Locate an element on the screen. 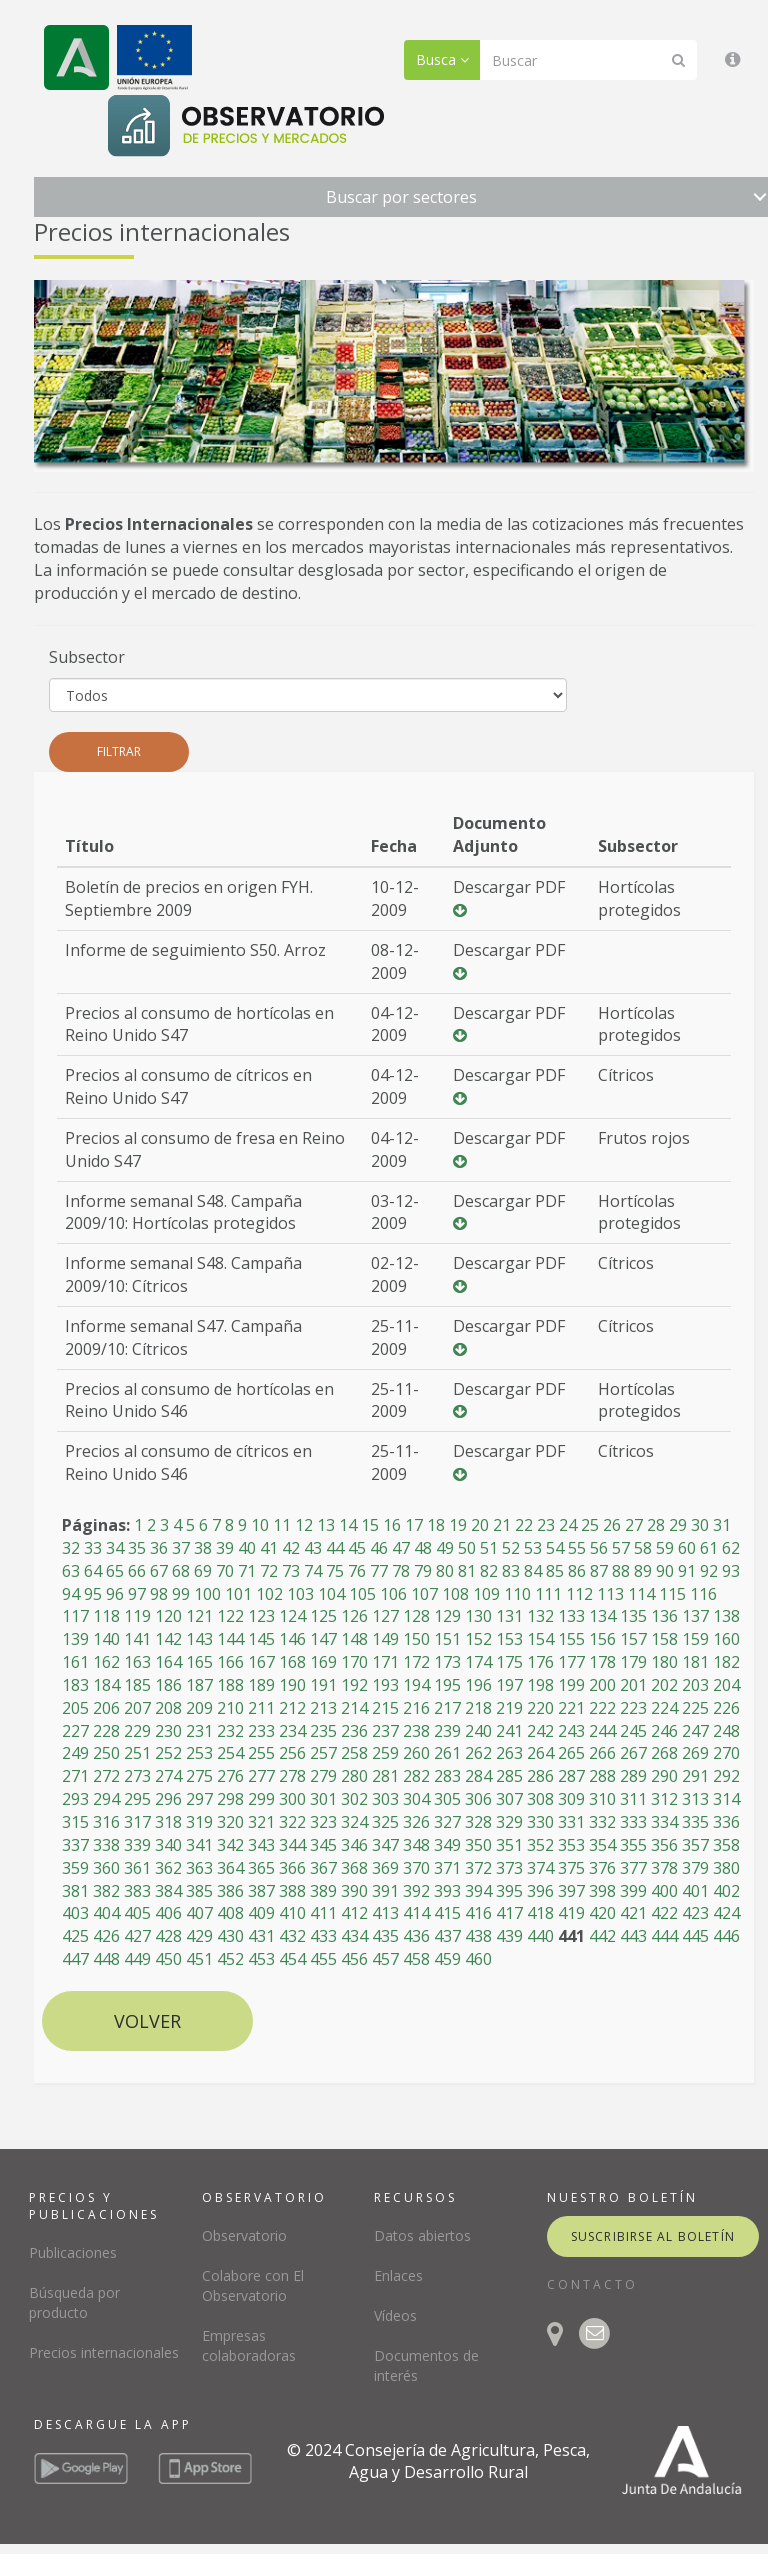 This screenshot has width=768, height=2554. 333 is located at coordinates (633, 1822).